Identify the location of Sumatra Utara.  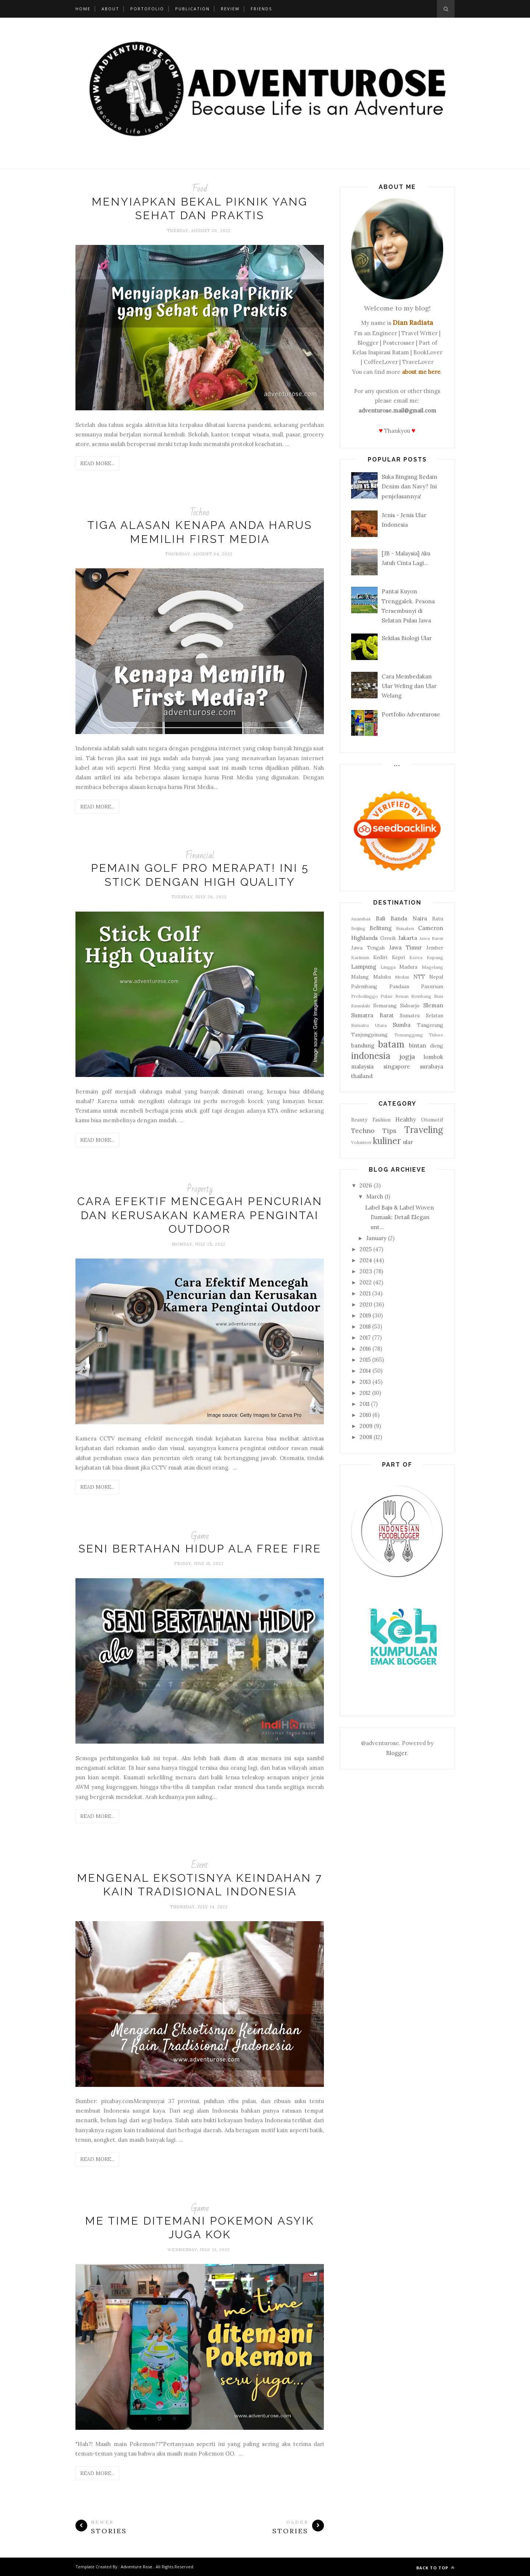
(369, 1025).